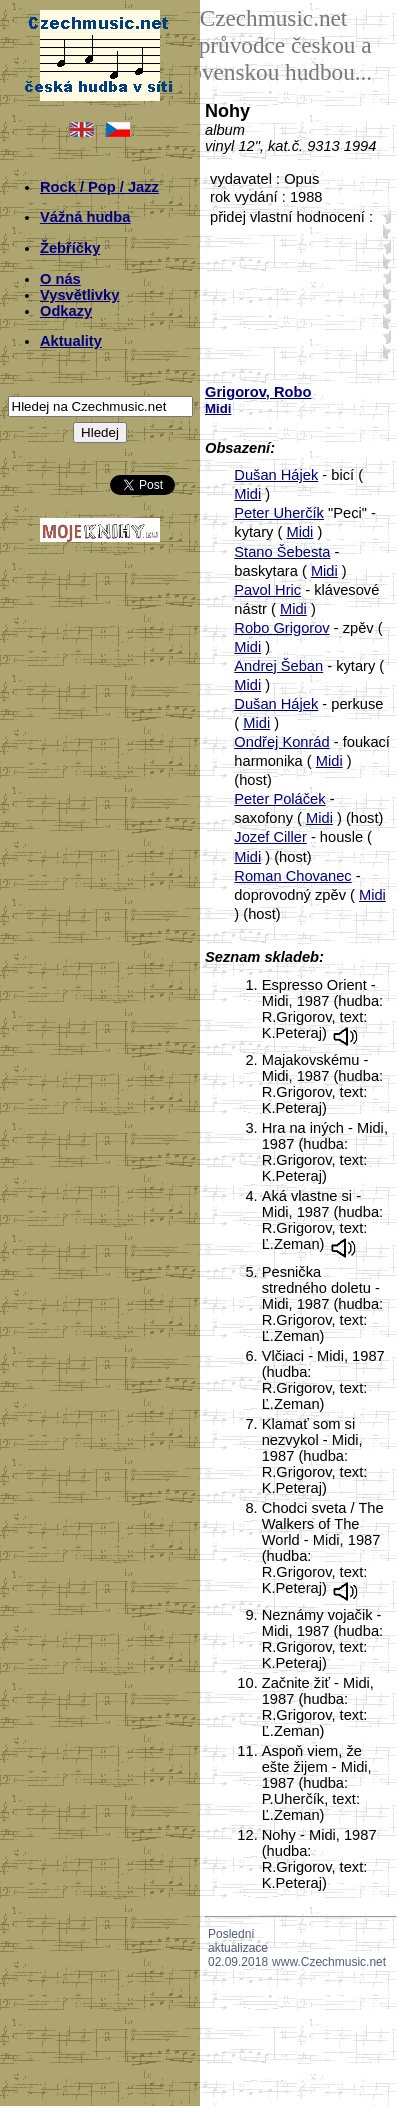  I want to click on Aktuality, so click(71, 341).